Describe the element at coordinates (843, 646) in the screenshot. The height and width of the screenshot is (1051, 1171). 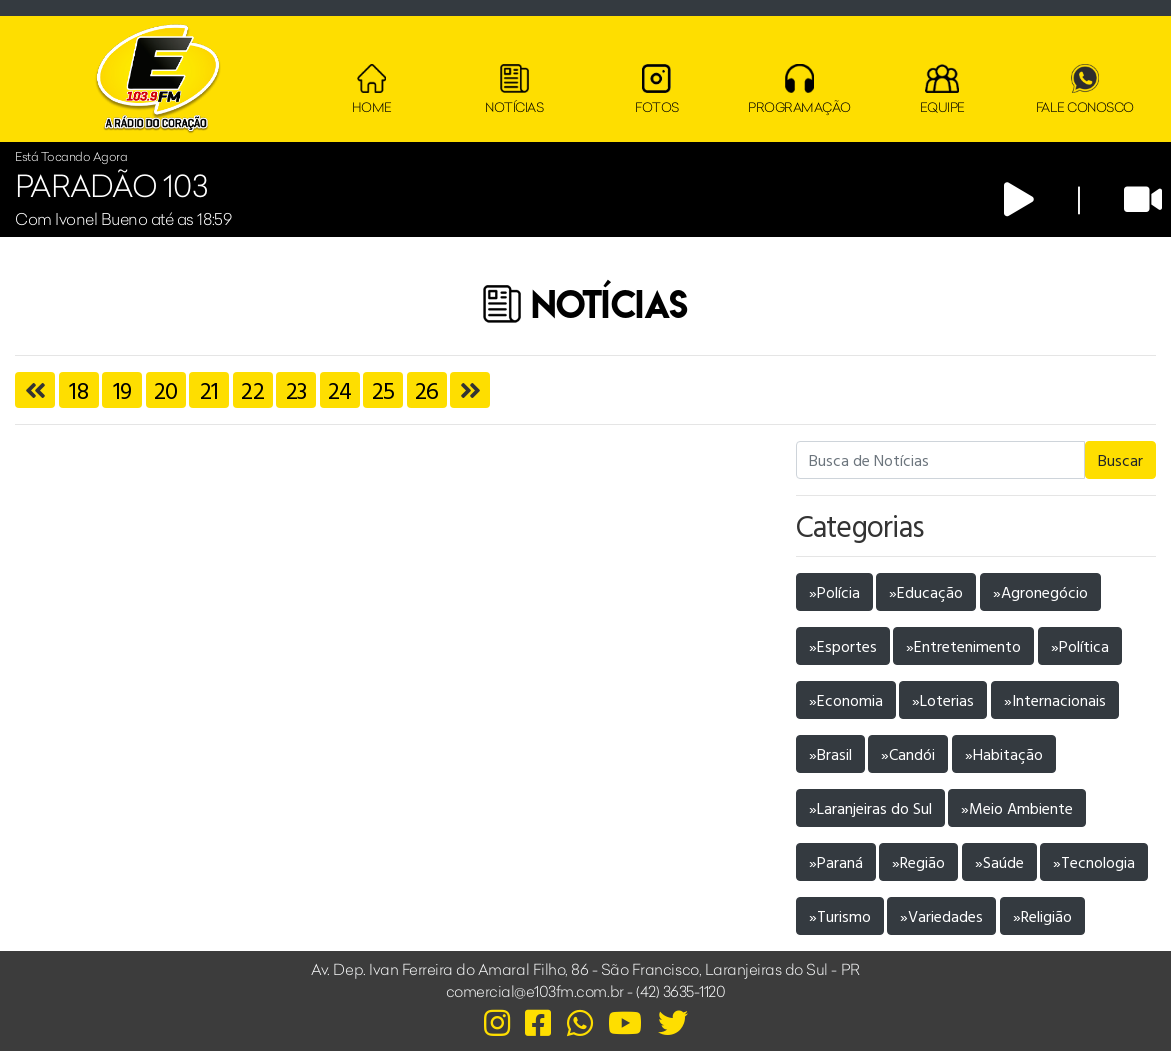
I see `»Esportes` at that location.